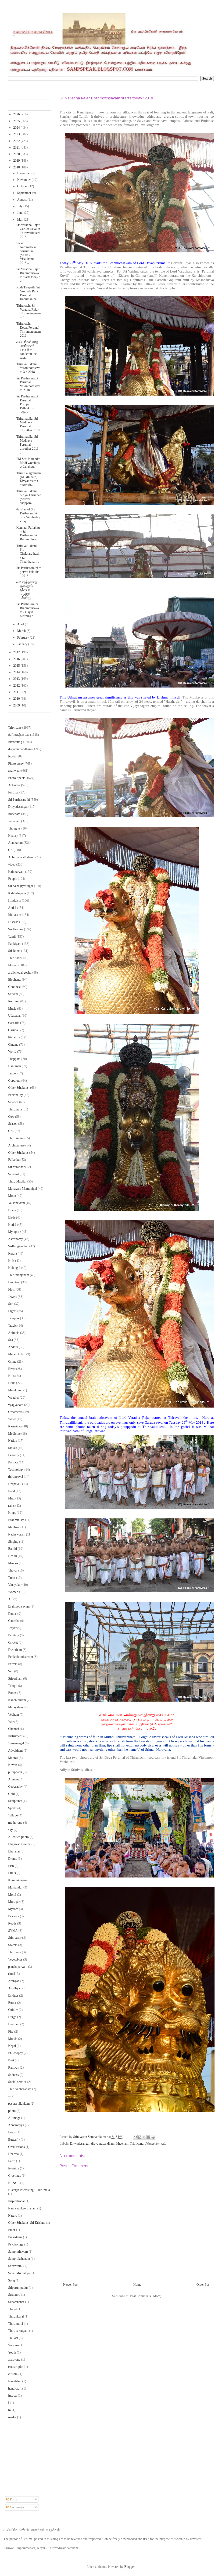 The height and width of the screenshot is (2576, 222). Describe the element at coordinates (16, 1520) in the screenshot. I see `Brahminism` at that location.